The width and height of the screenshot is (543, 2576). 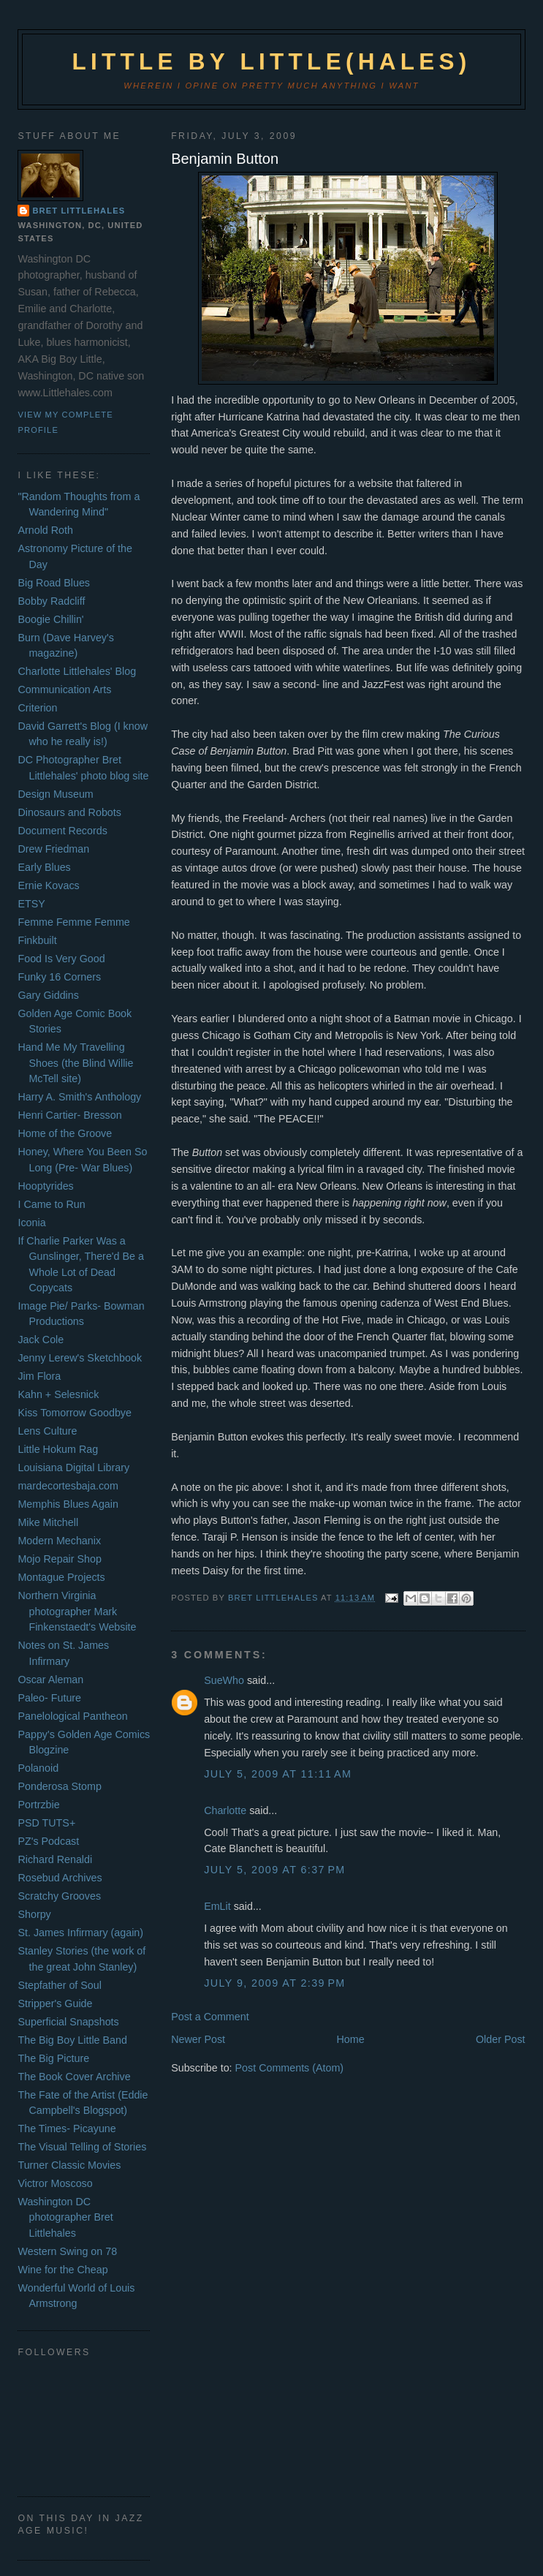 What do you see at coordinates (69, 1115) in the screenshot?
I see `Henri Cartier- Bresson` at bounding box center [69, 1115].